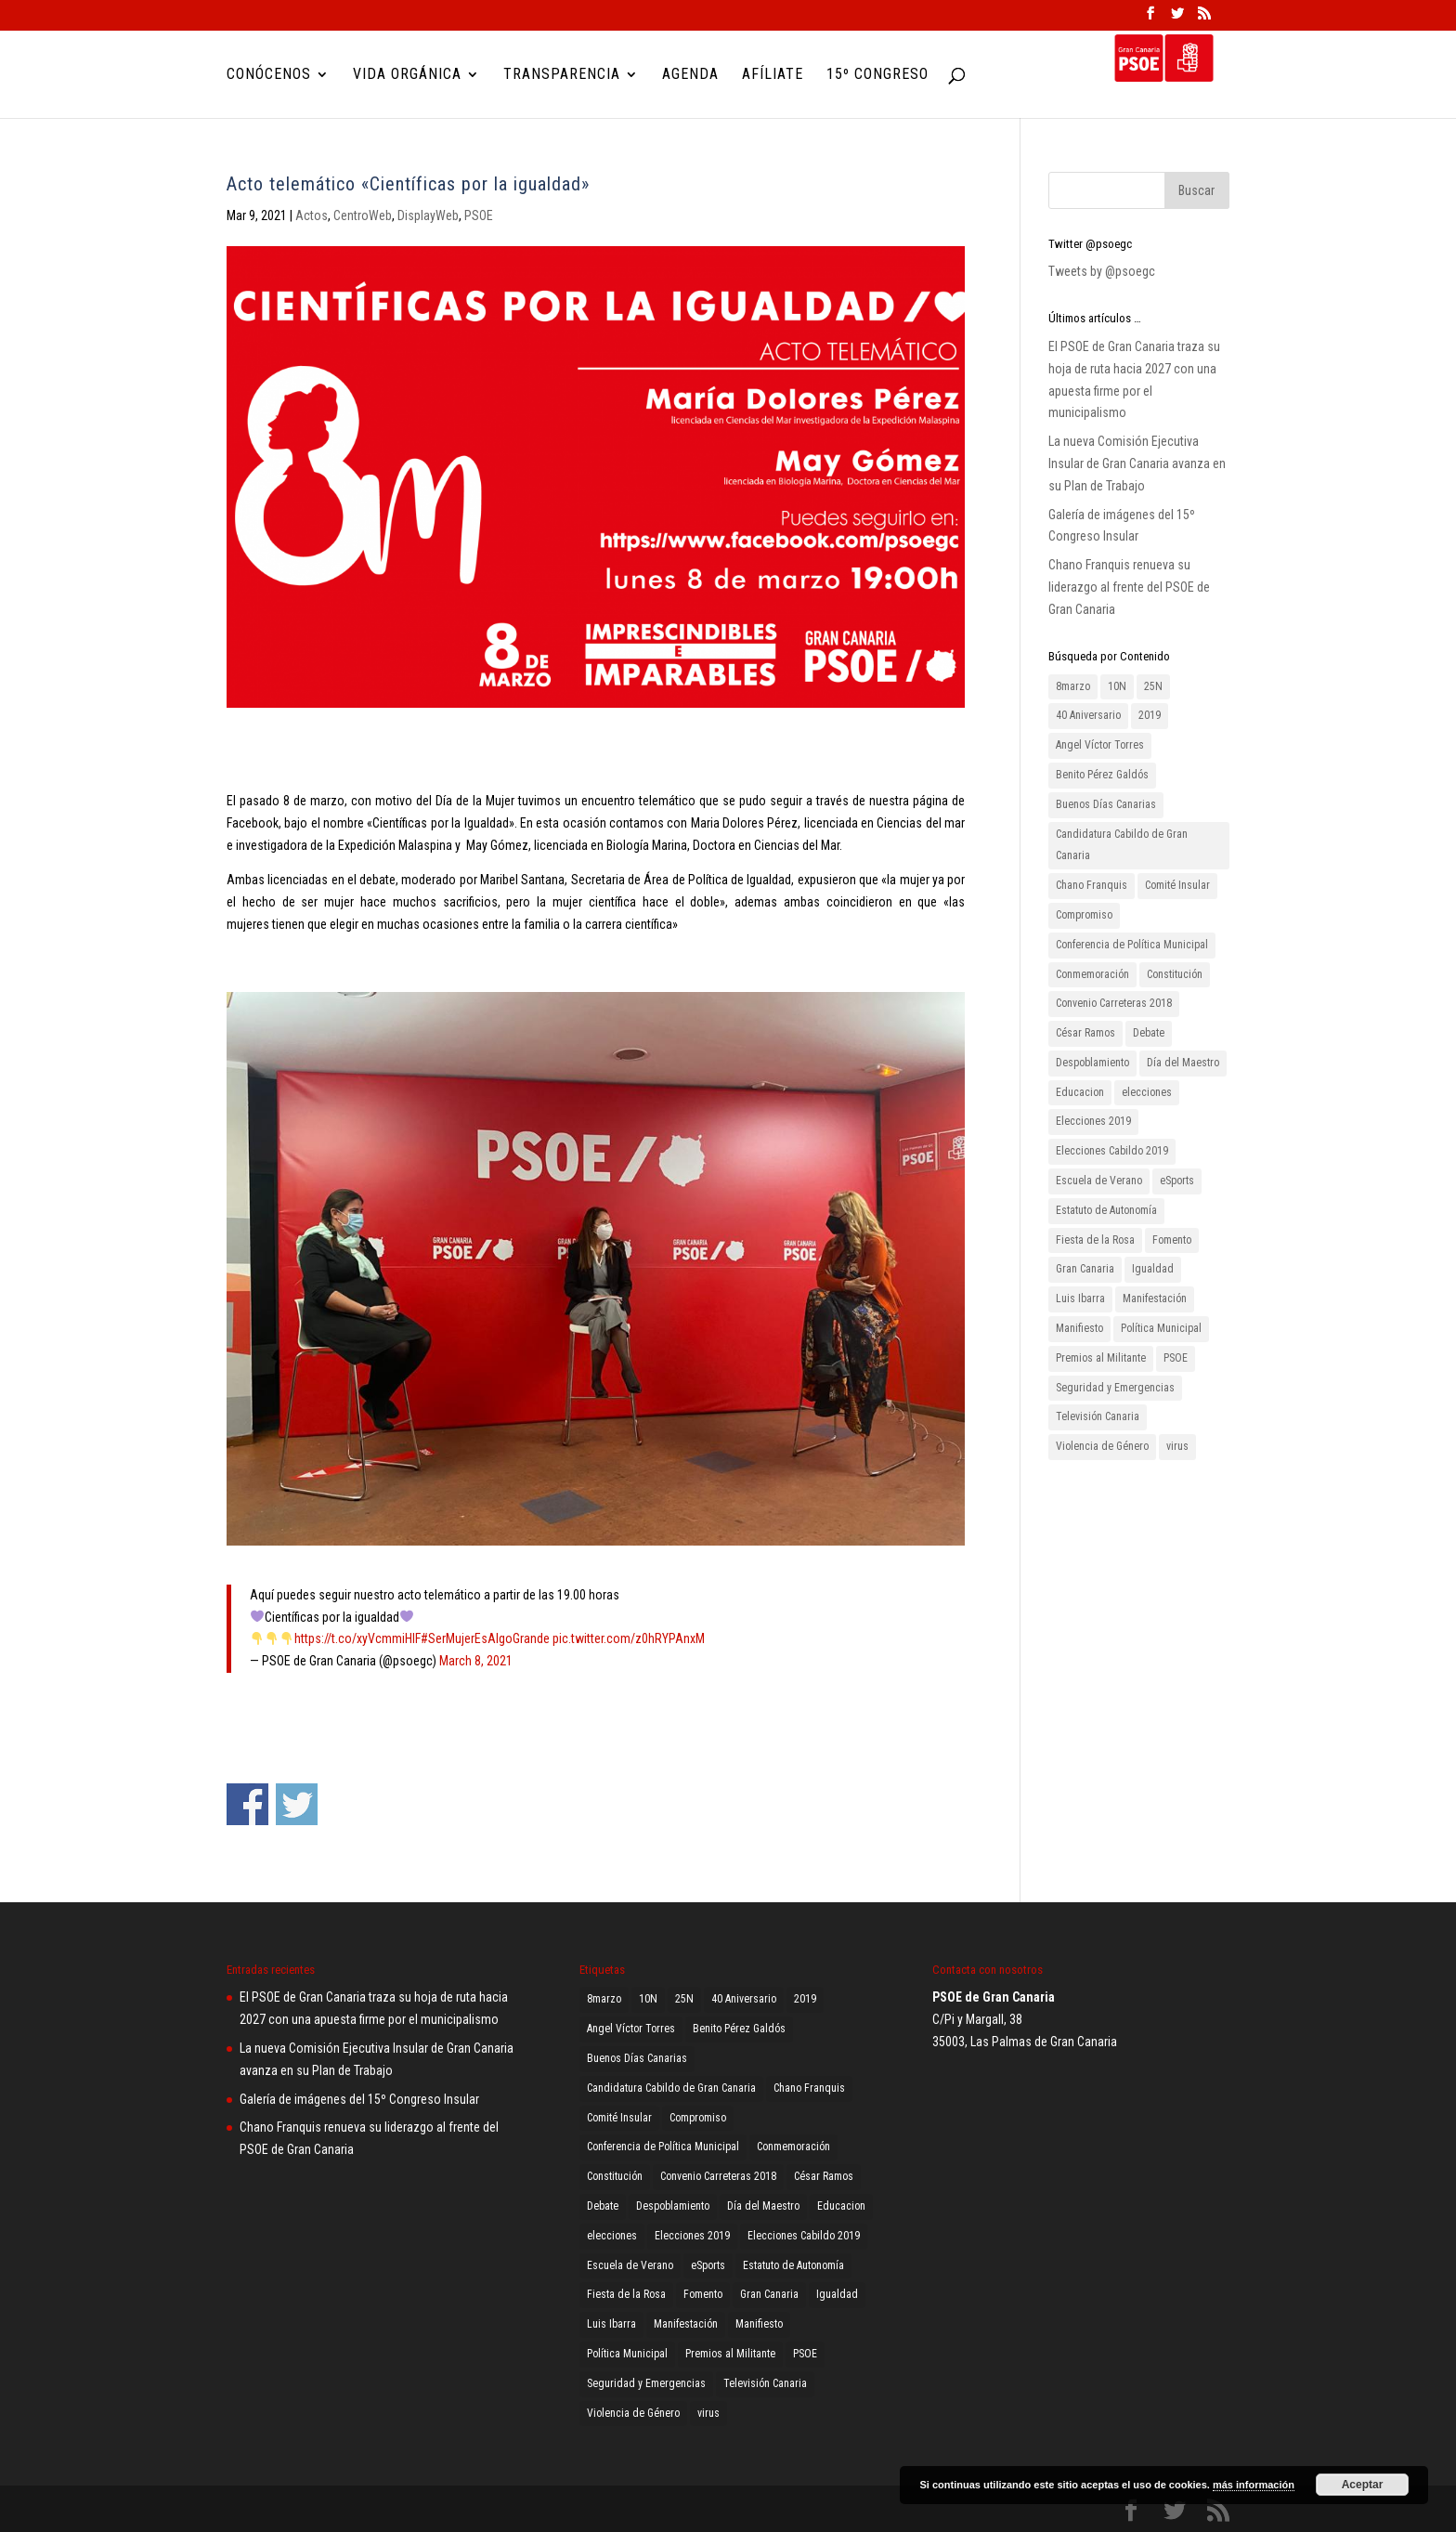  What do you see at coordinates (1137, 463) in the screenshot?
I see `La nueva Comisión Ejecutiva Insular de Gran Canaria avanza en su Plan de Trabajo` at bounding box center [1137, 463].